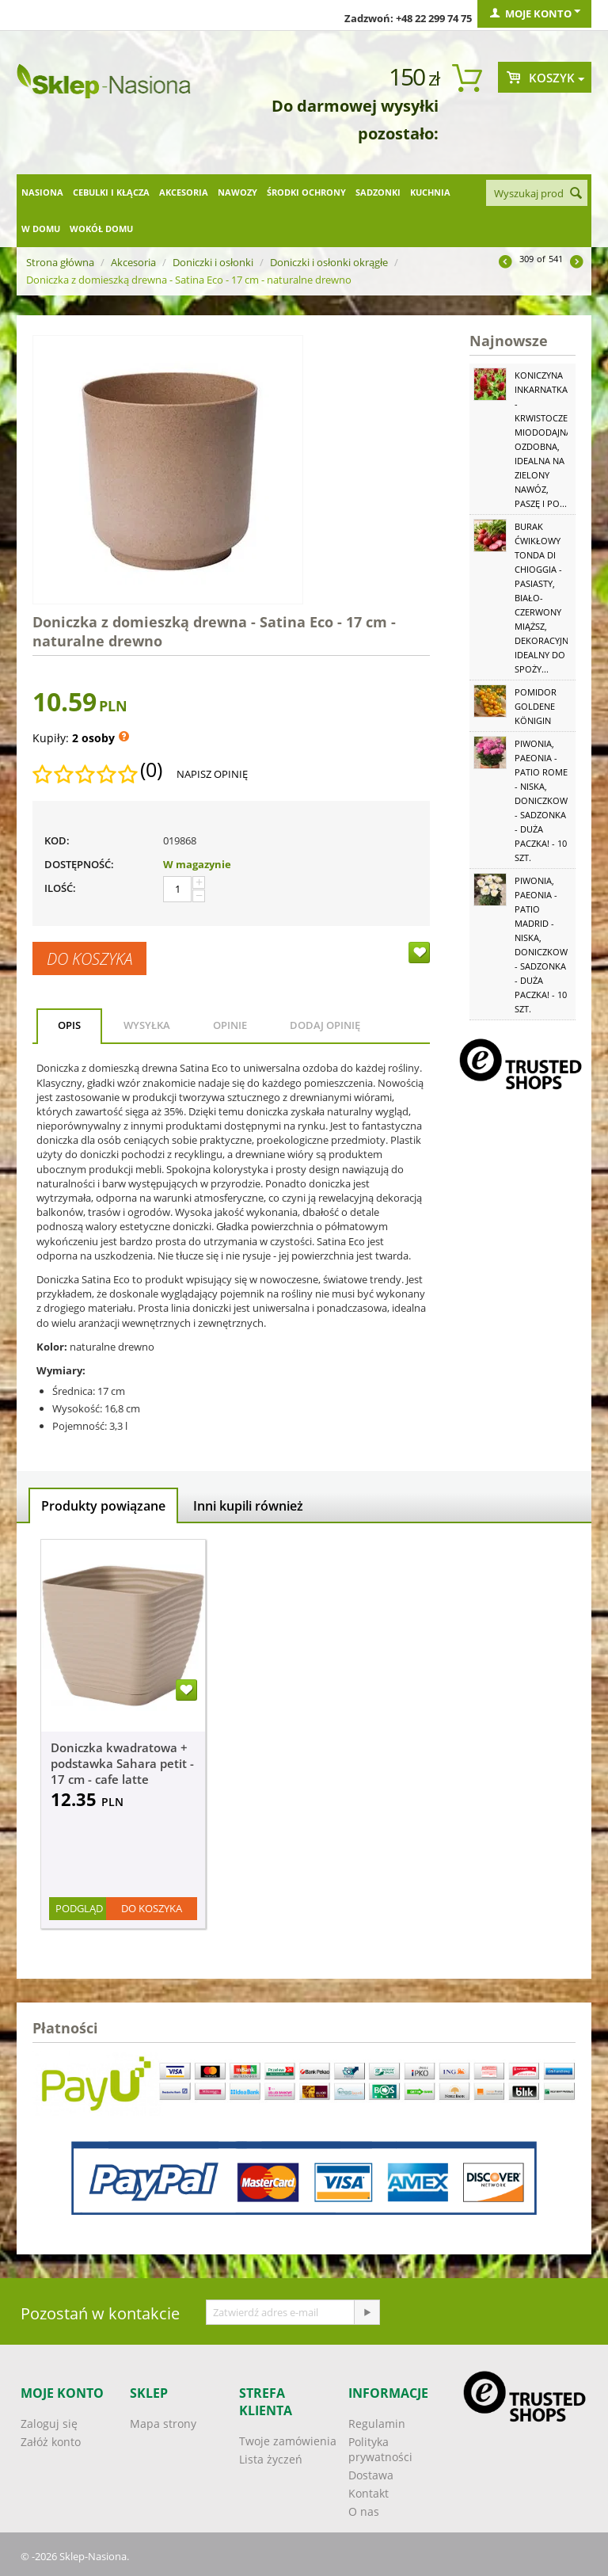 This screenshot has width=608, height=2576. Describe the element at coordinates (163, 2423) in the screenshot. I see `Mapa strony` at that location.